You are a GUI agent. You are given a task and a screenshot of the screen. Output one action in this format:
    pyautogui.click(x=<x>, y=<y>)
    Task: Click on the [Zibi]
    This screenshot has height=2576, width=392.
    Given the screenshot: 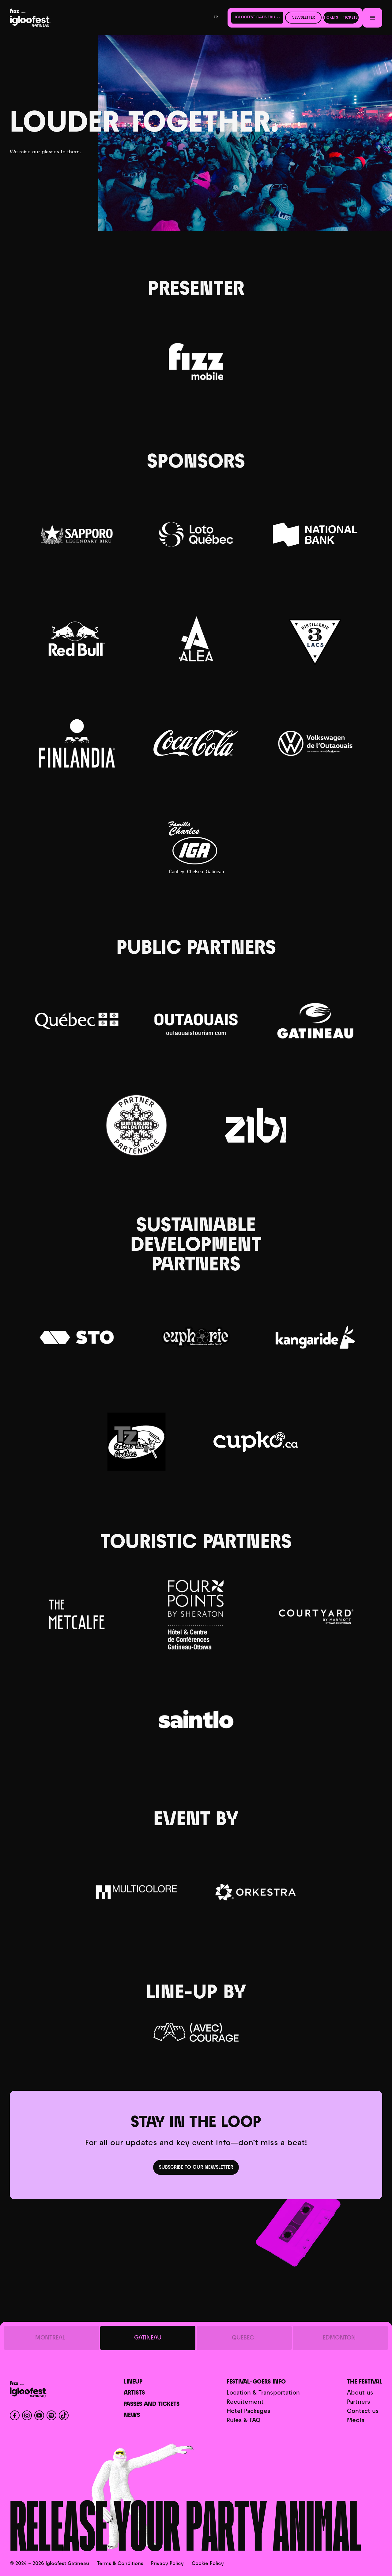 What is the action you would take?
    pyautogui.click(x=255, y=1125)
    